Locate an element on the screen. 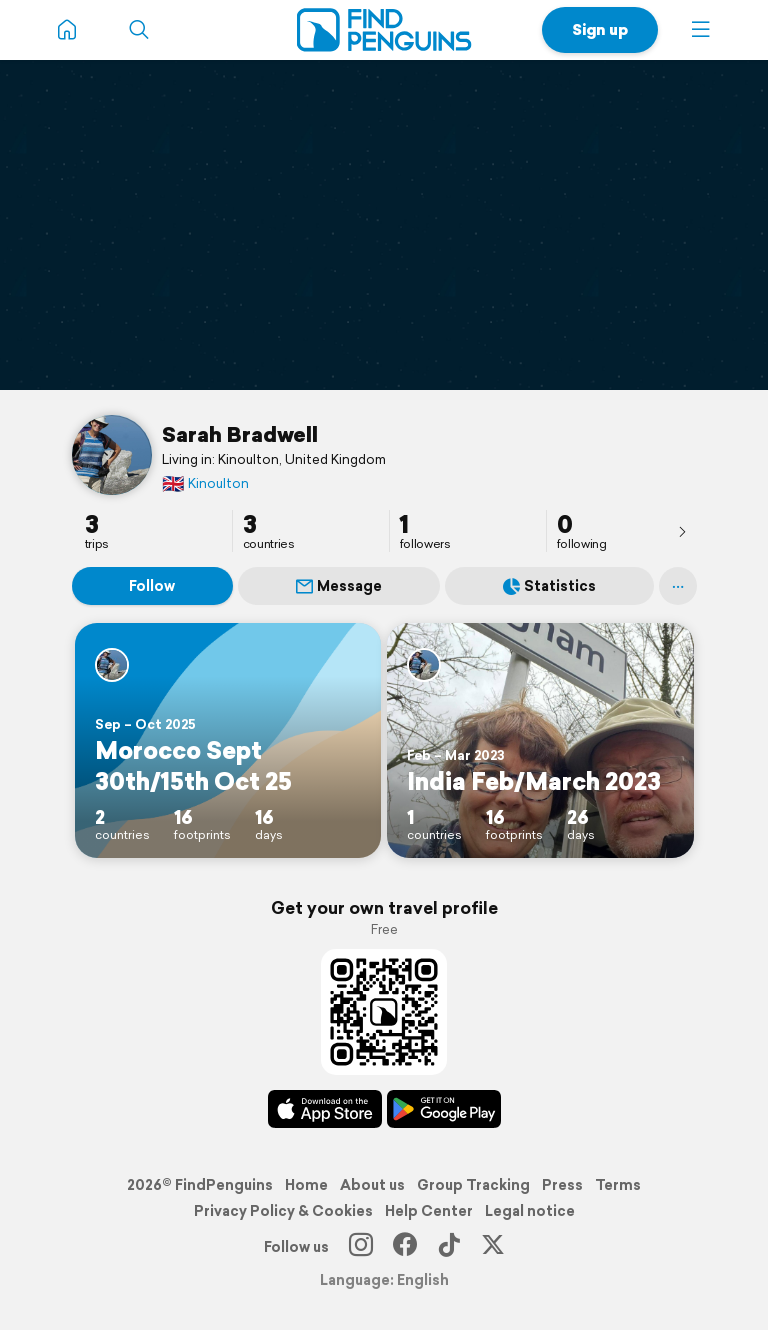 The height and width of the screenshot is (1330, 768). Privacy Policy & Cookies is located at coordinates (283, 1211).